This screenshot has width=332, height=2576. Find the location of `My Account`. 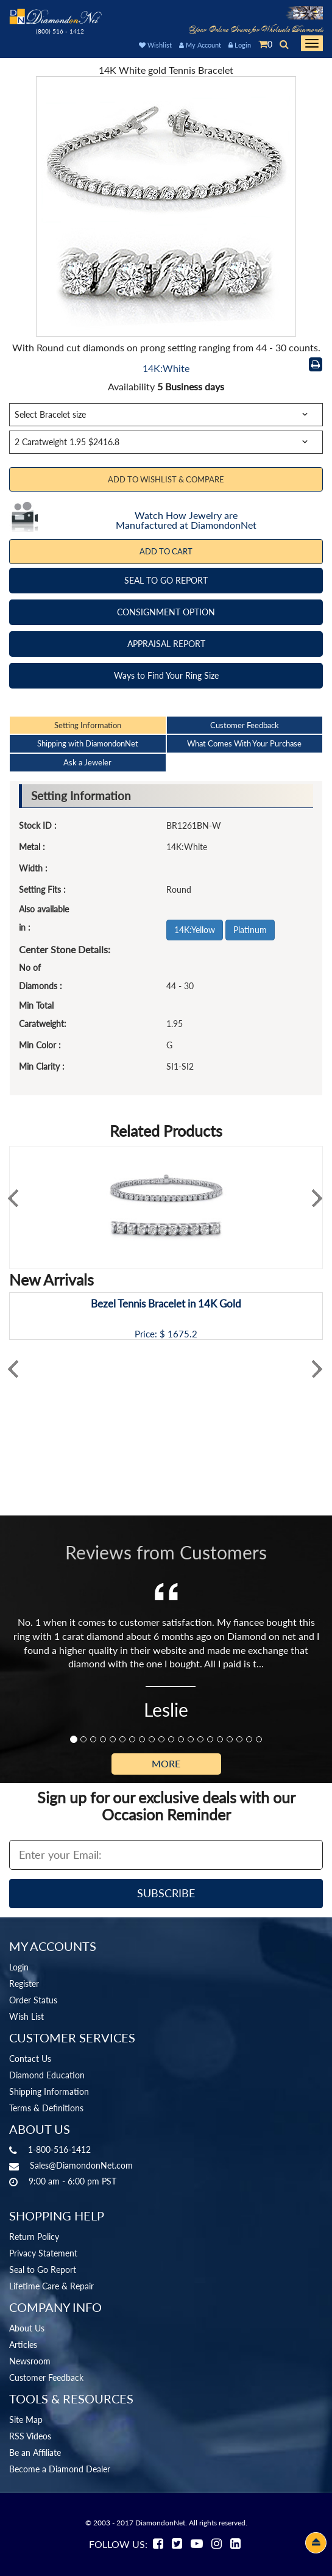

My Account is located at coordinates (200, 45).